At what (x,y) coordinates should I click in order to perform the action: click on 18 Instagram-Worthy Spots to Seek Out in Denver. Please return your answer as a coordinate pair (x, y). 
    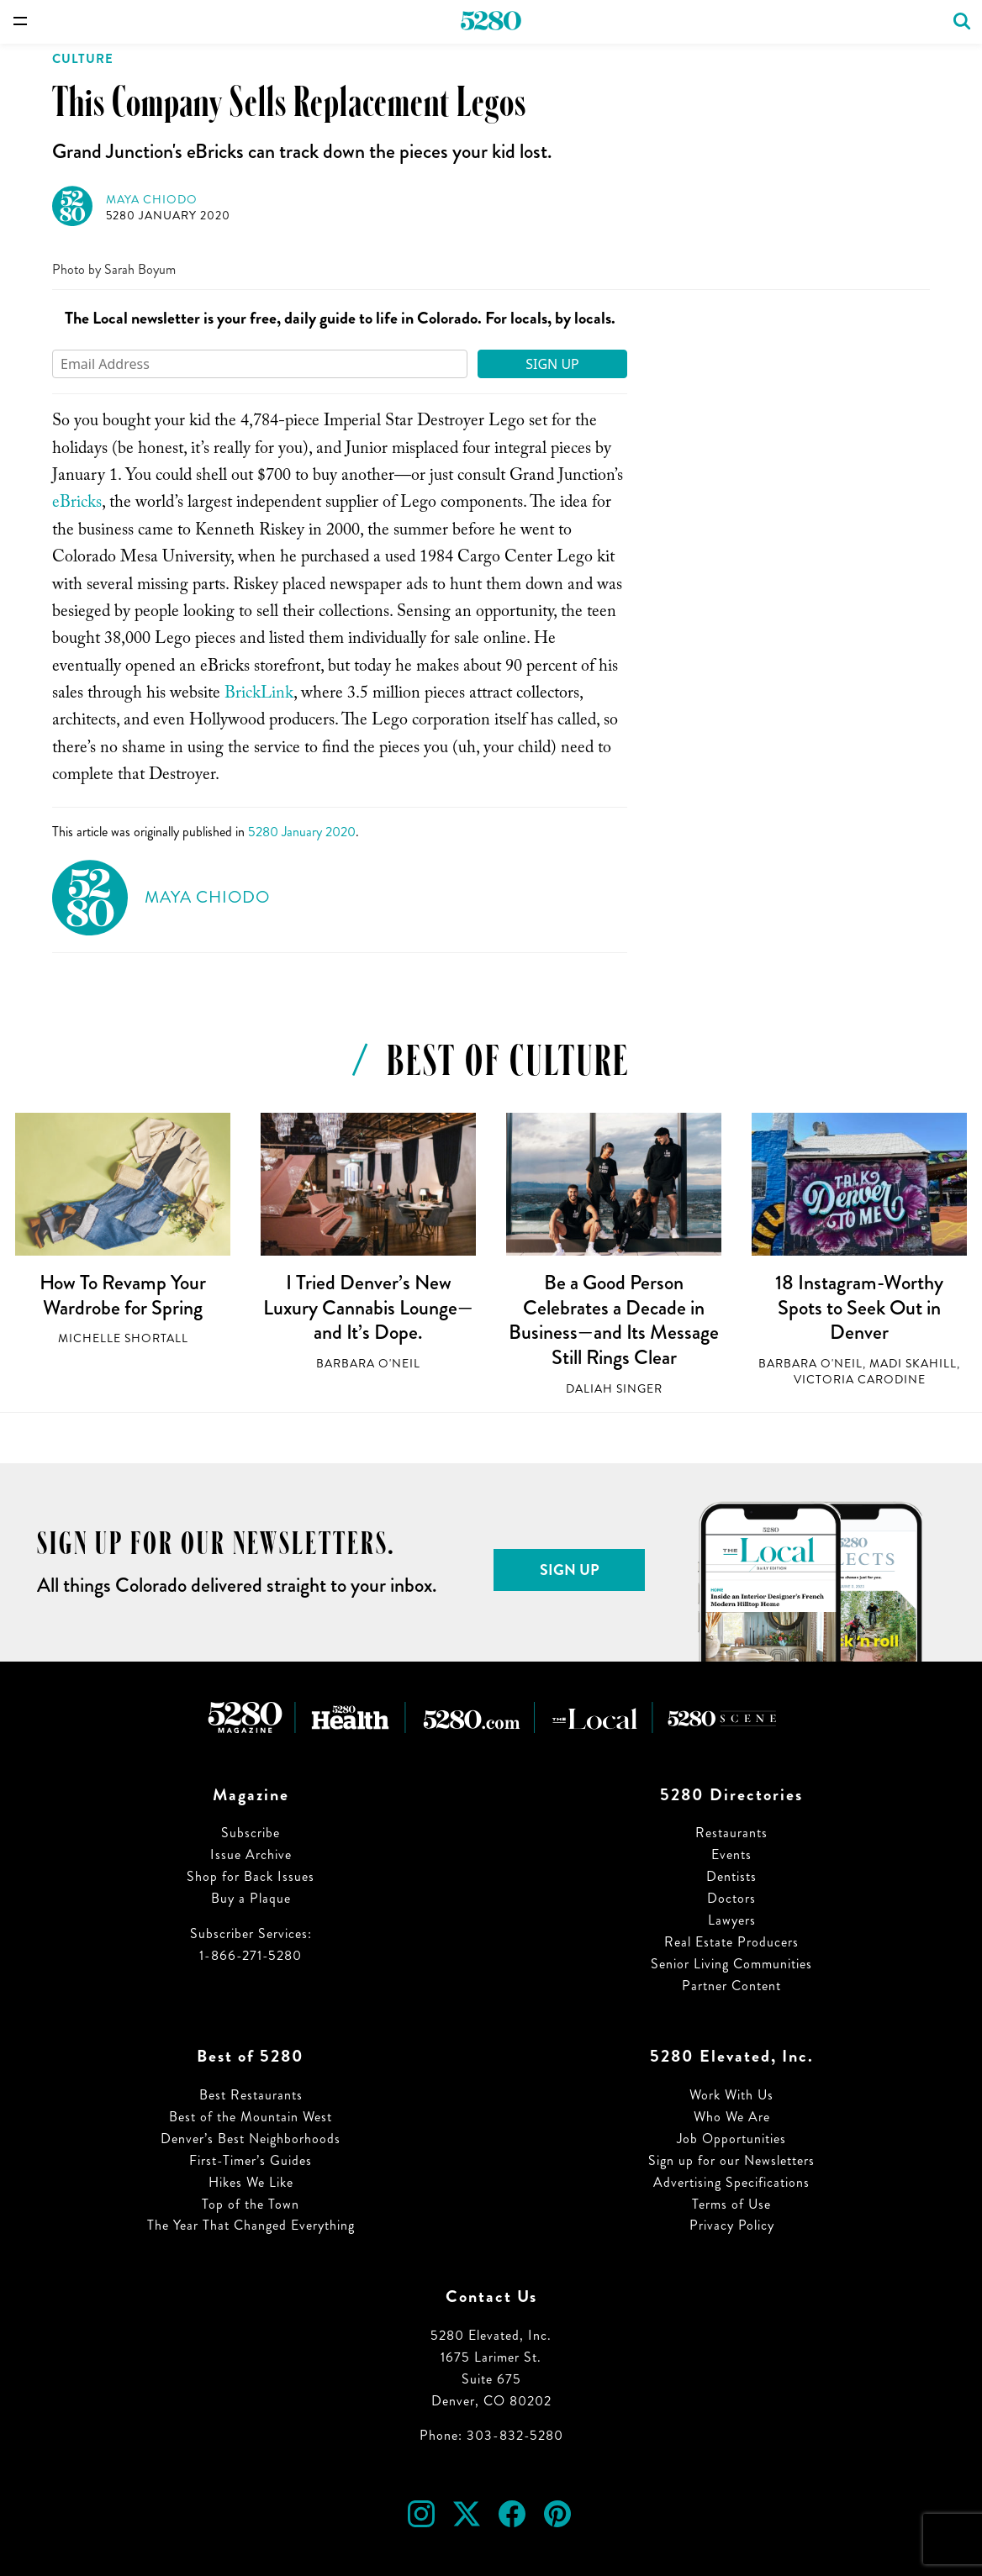
    Looking at the image, I should click on (859, 1307).